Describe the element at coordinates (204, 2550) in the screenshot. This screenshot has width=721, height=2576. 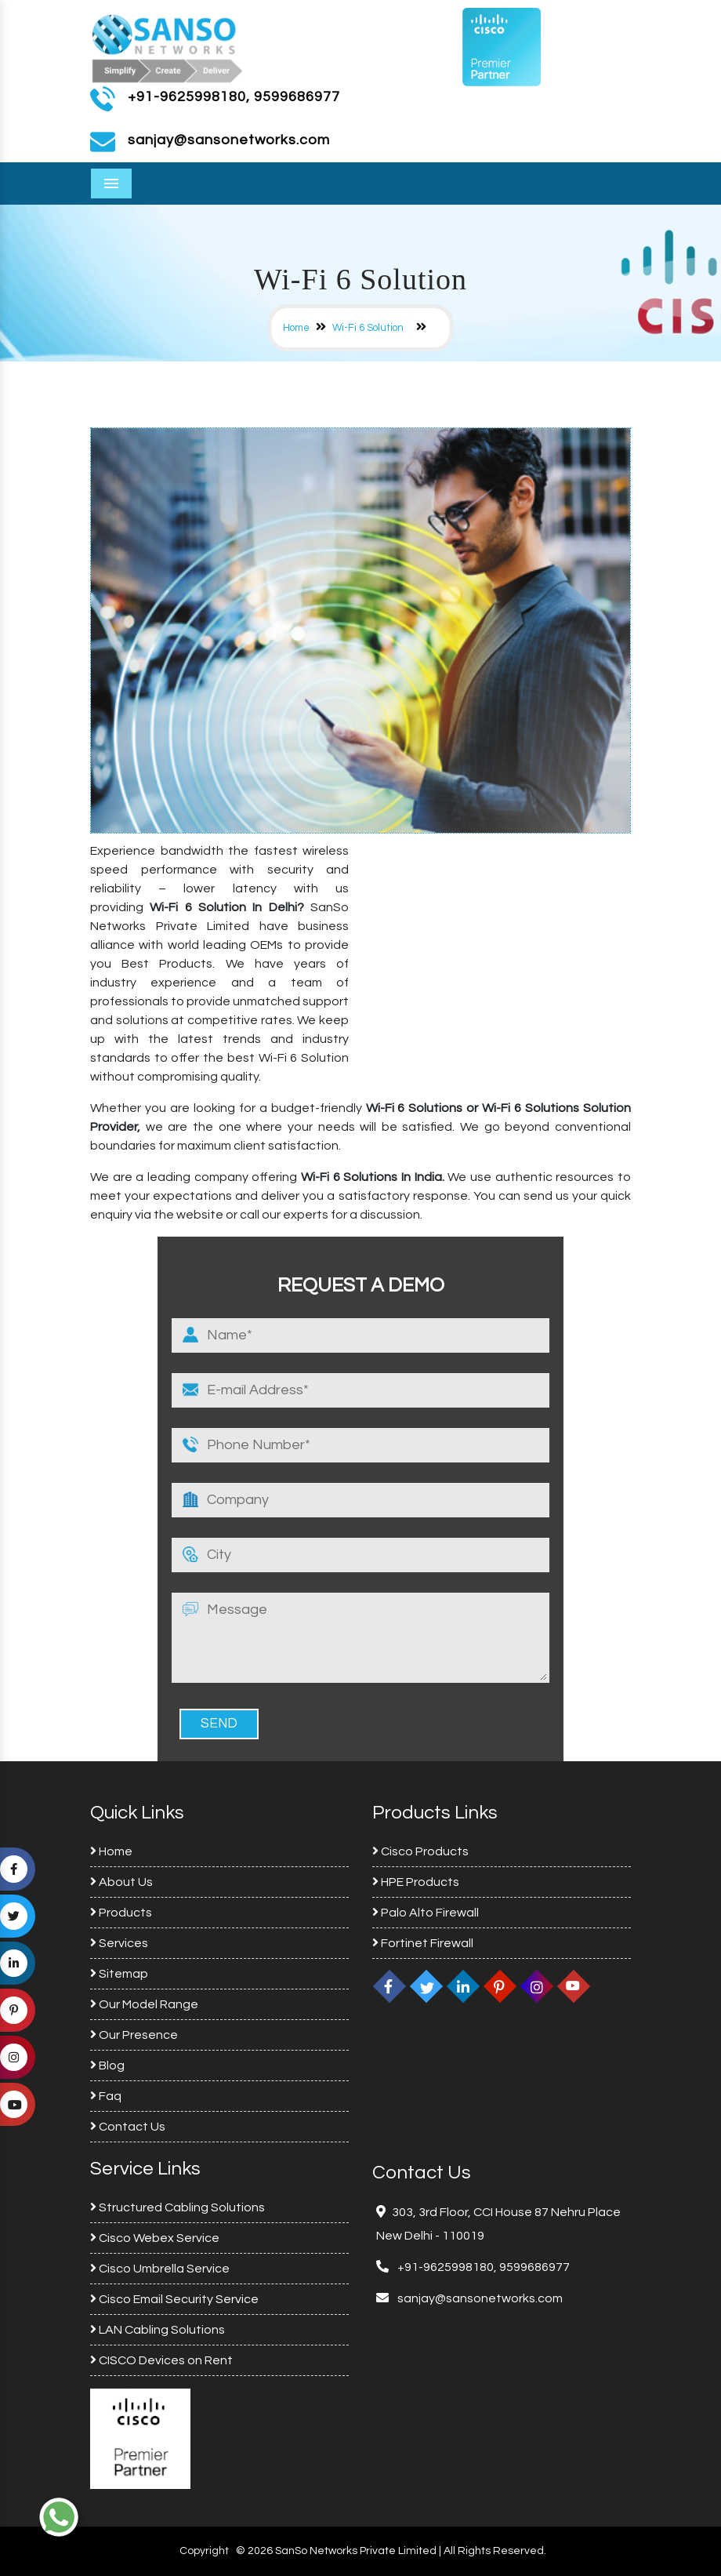
I see `Copyright` at that location.